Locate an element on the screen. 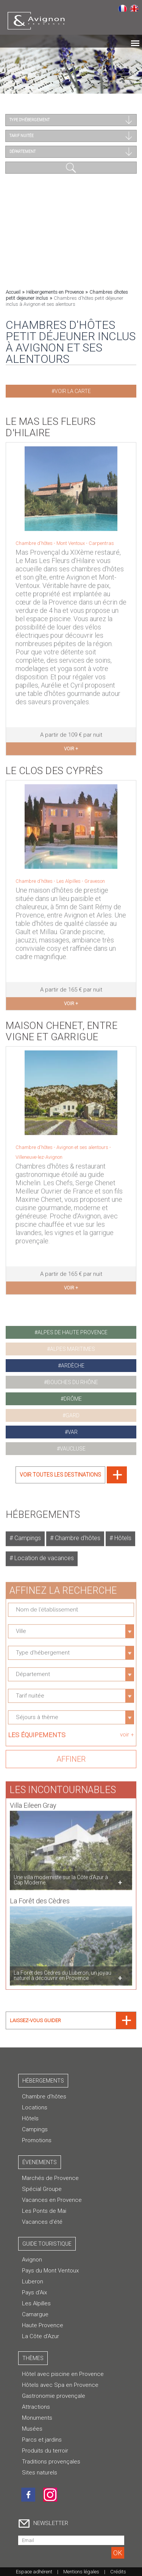 The image size is (142, 2576). Musées is located at coordinates (32, 2428).